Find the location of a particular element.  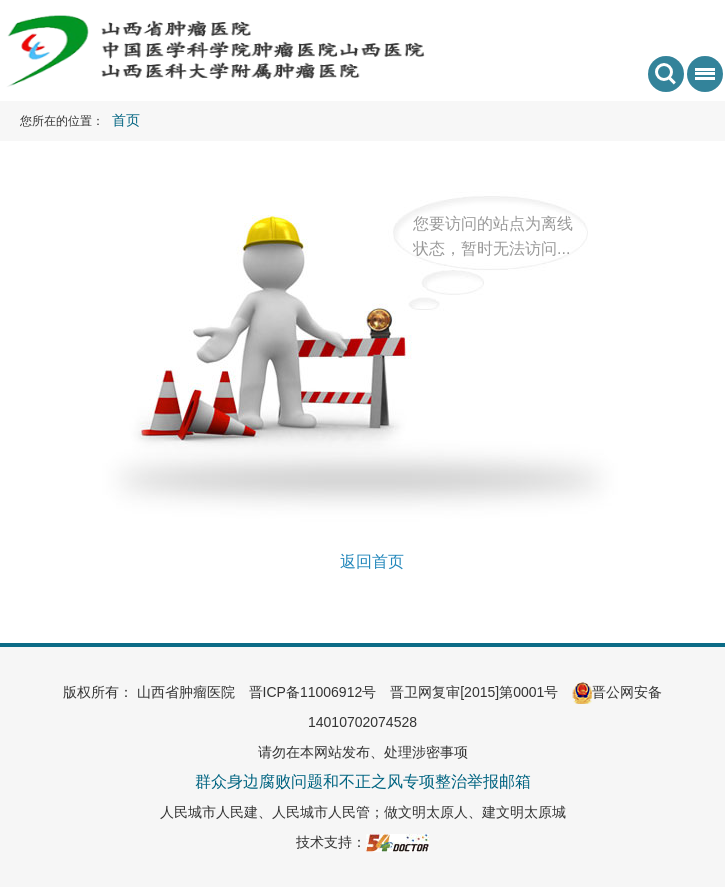

群众身边腐败问题和不正之风专项整治举报邮箱 is located at coordinates (363, 781).